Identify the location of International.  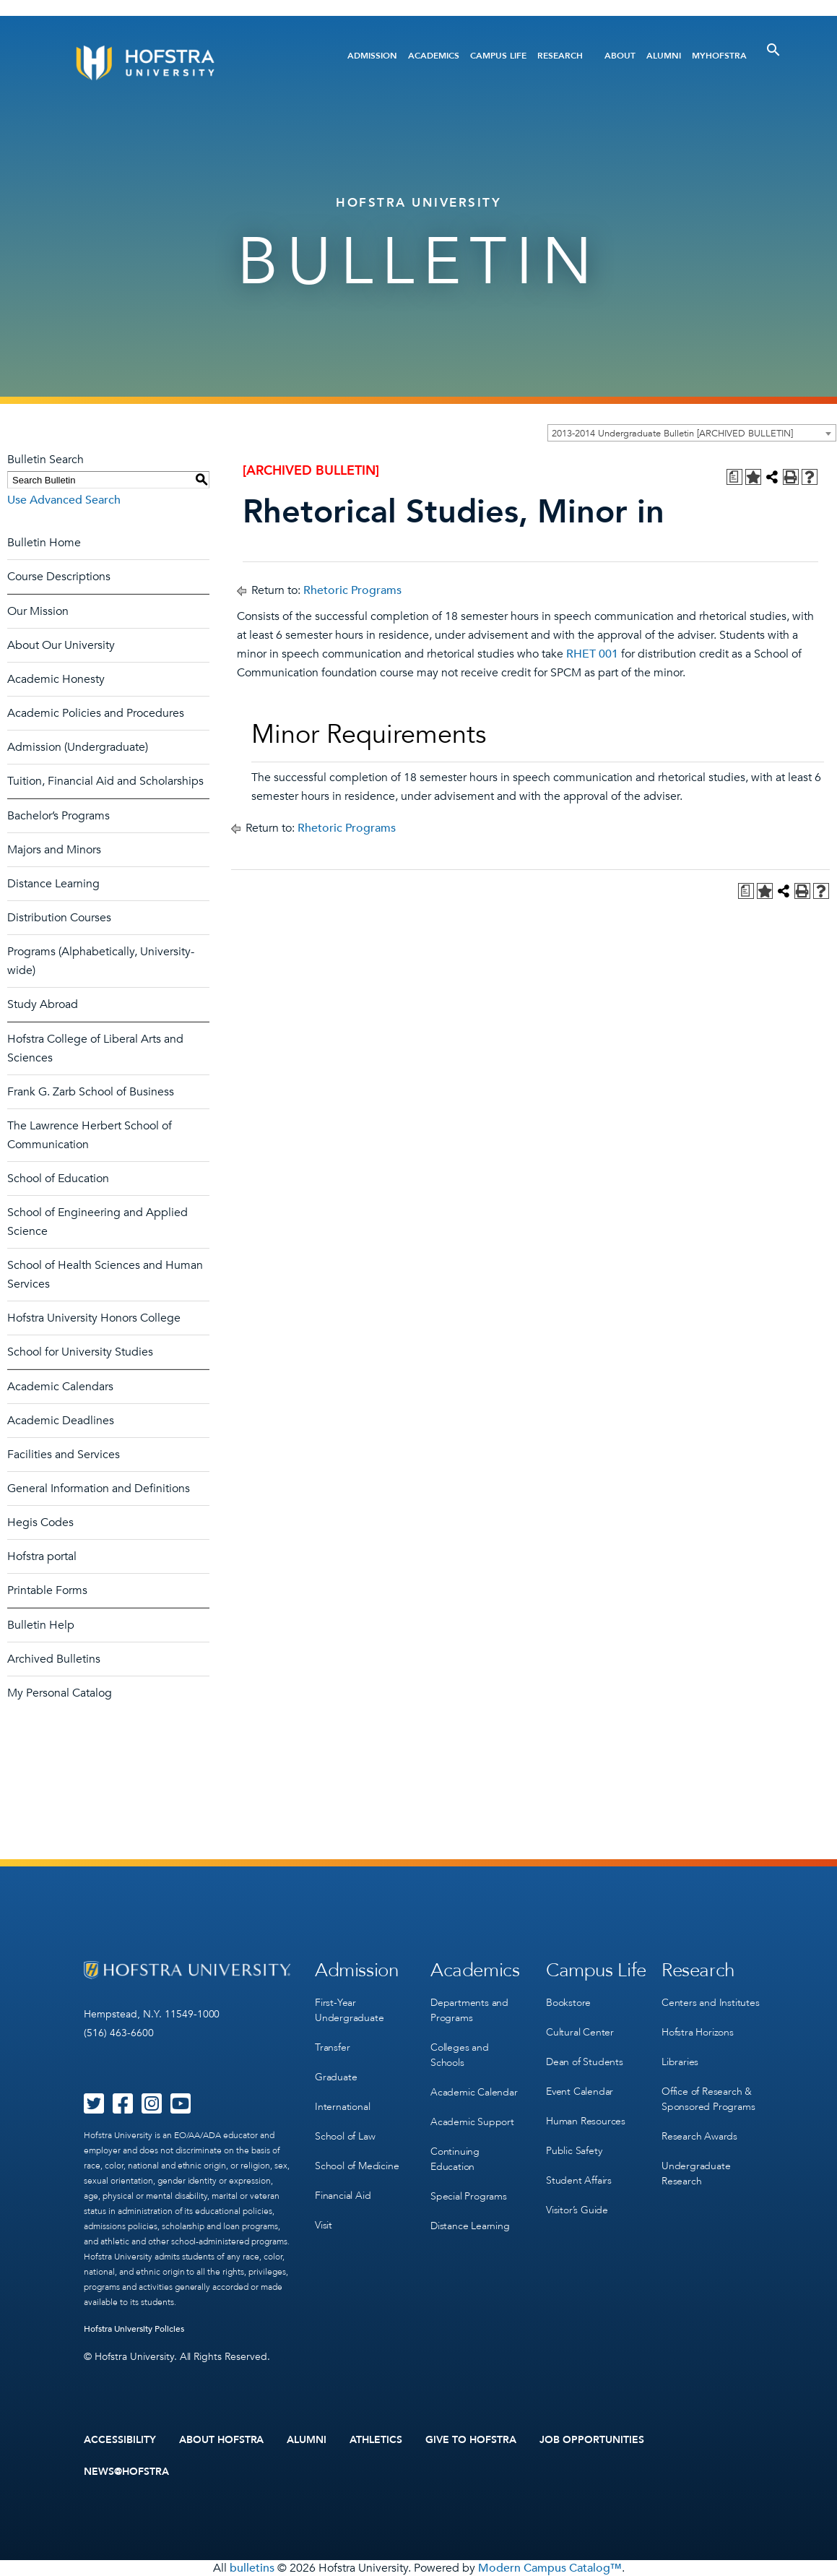
(342, 2107).